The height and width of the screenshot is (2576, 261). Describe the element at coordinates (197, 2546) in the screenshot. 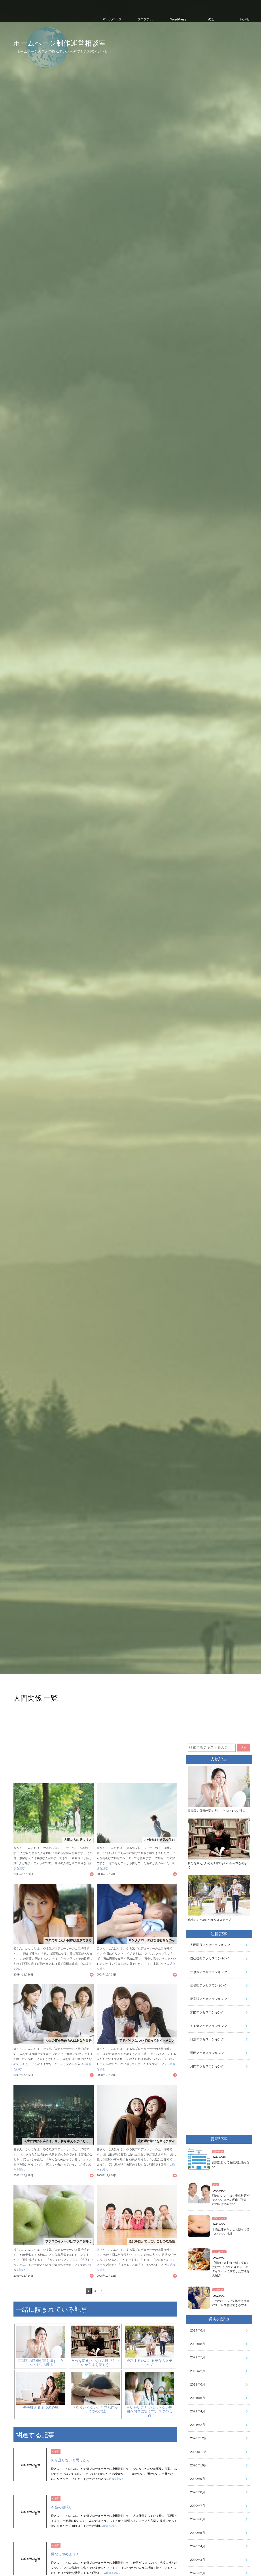

I see `2020年4月` at that location.